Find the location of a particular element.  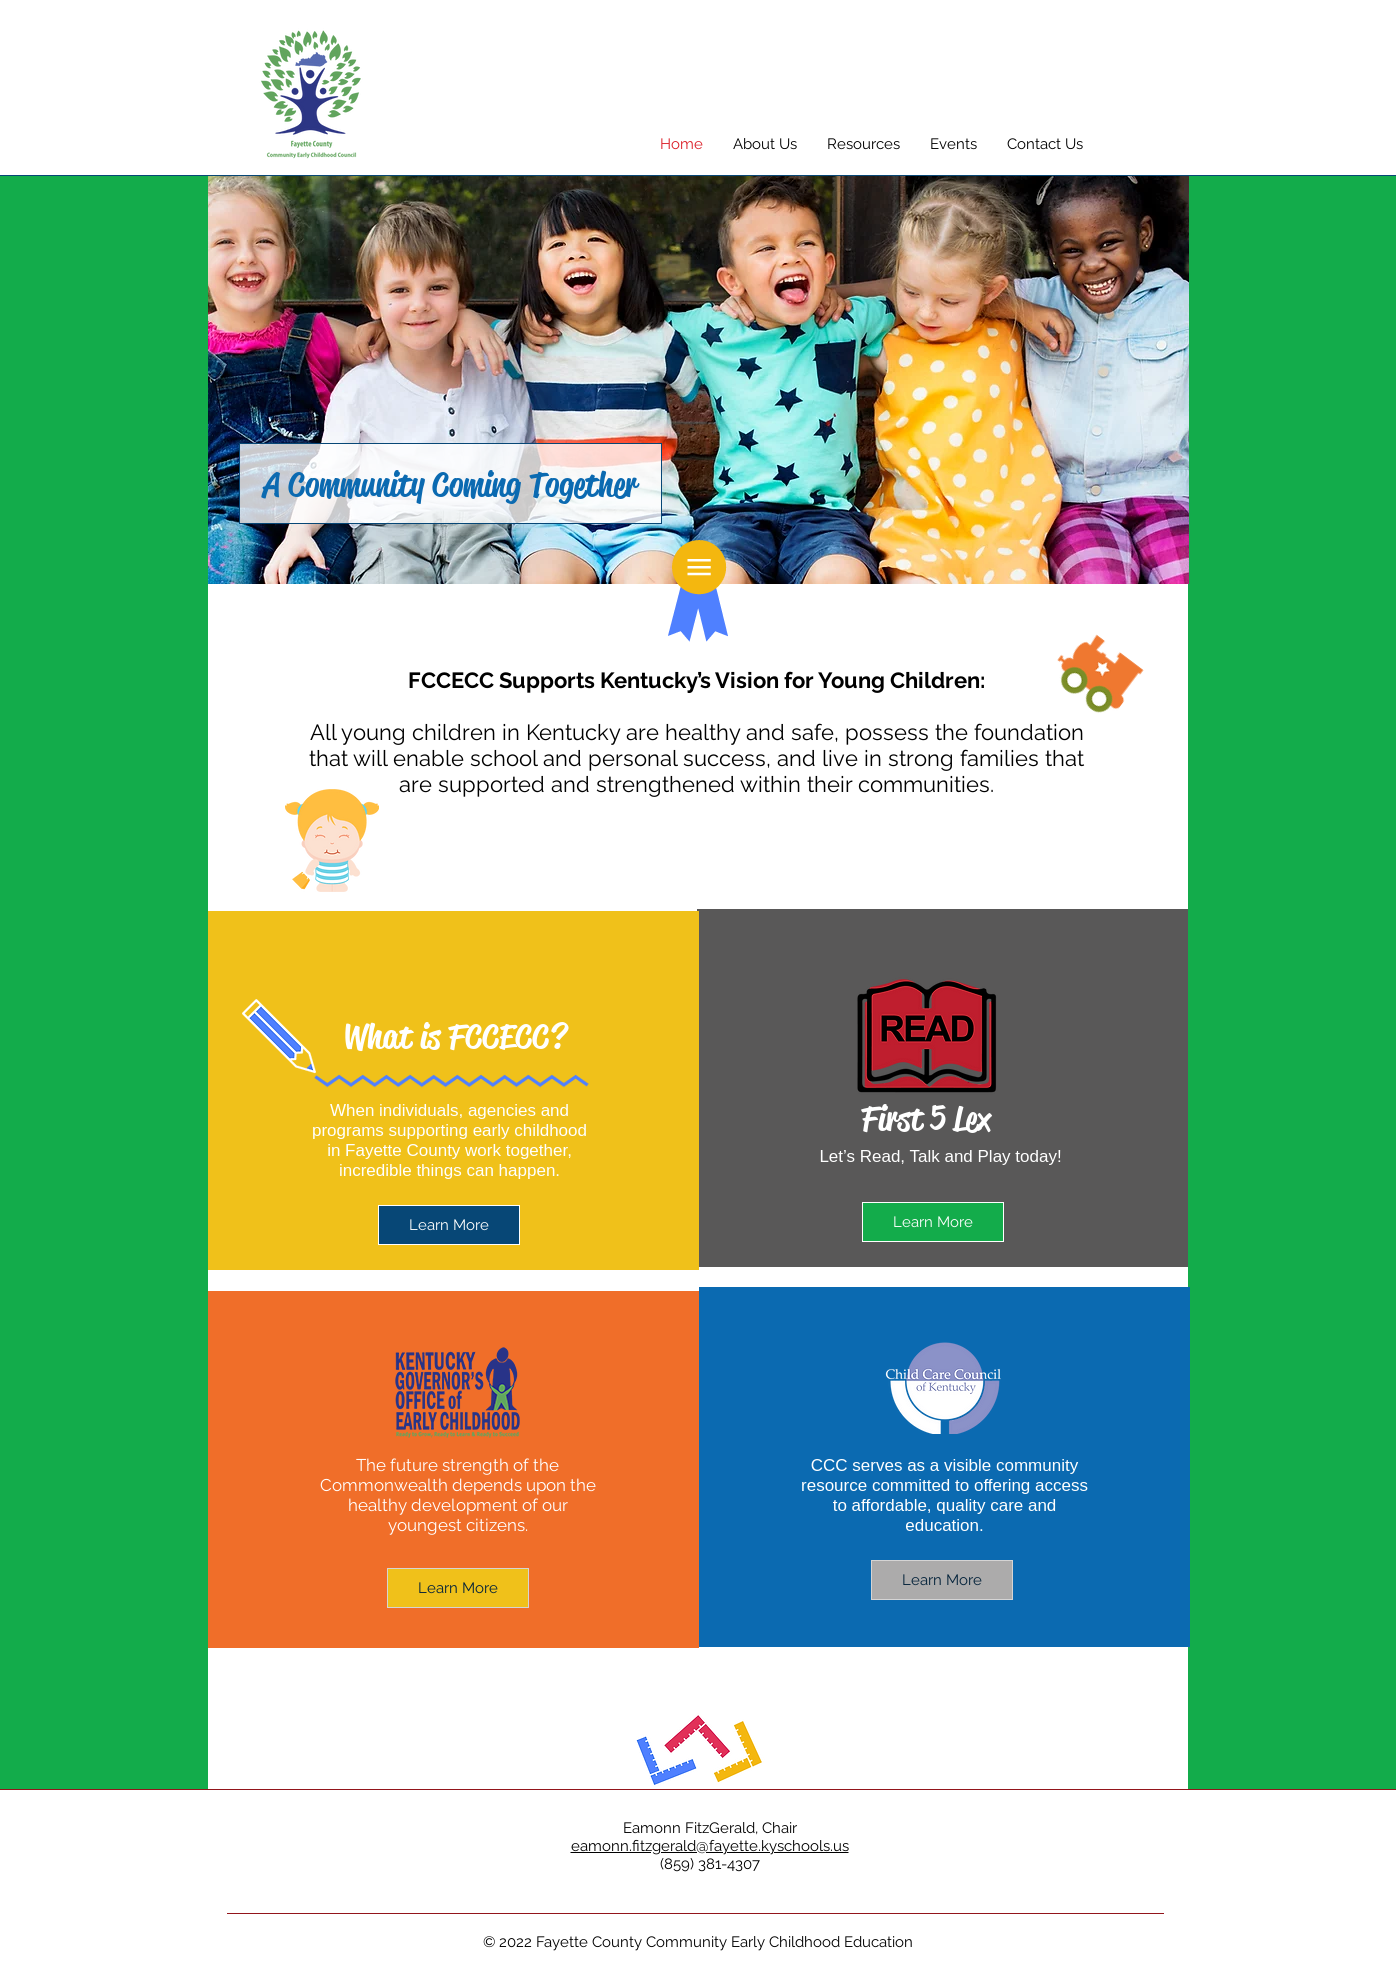

eamonn.fitzgerald@fayette.kyschools.us is located at coordinates (710, 1846).